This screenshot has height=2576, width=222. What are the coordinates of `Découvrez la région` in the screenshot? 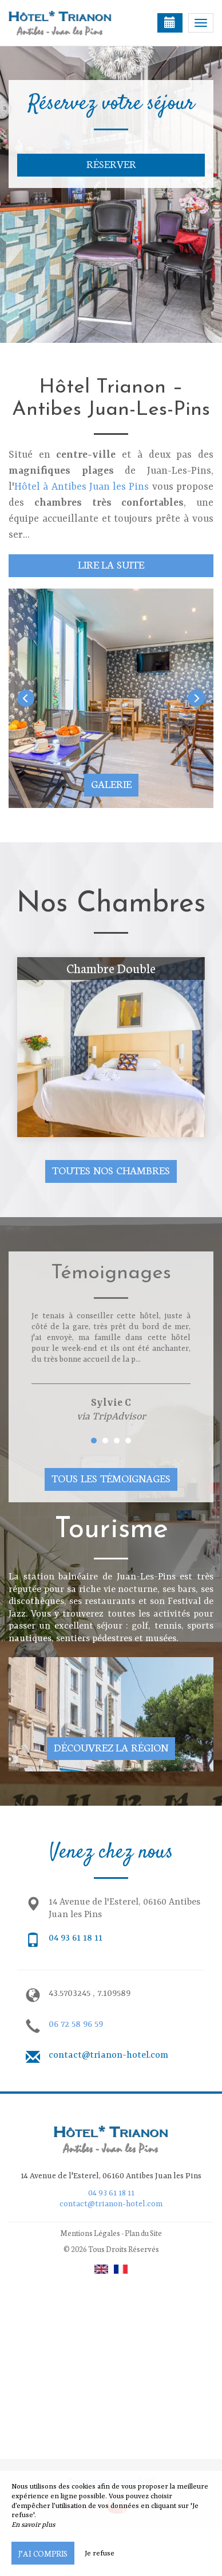 It's located at (111, 1747).